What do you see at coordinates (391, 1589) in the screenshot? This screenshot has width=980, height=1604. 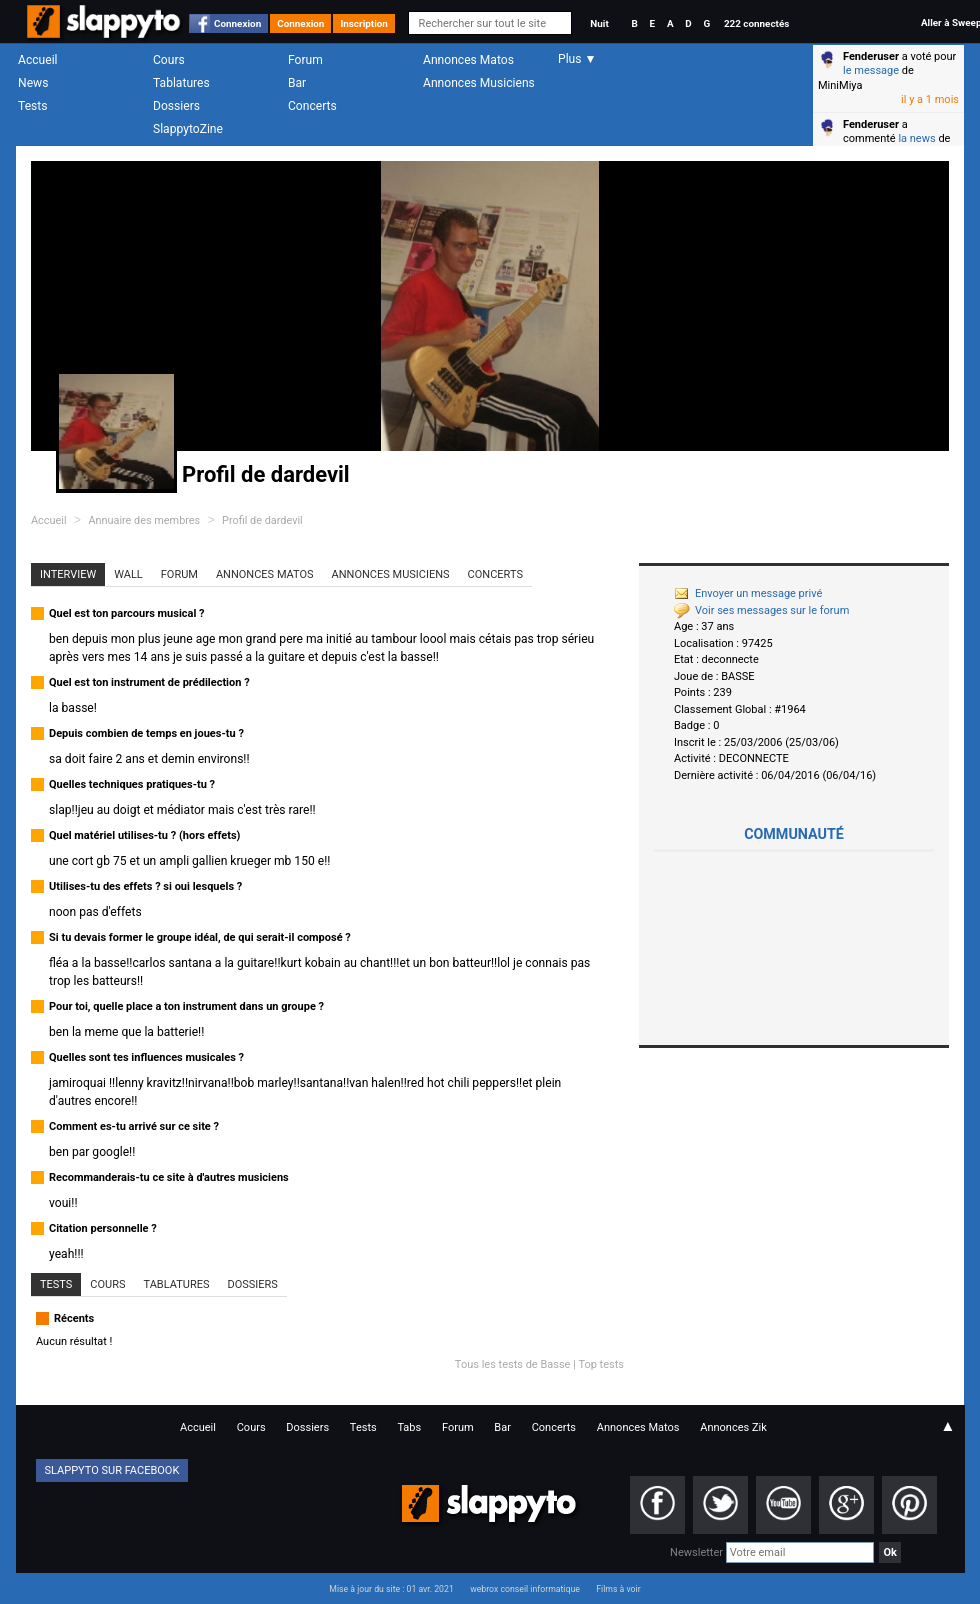 I see `Mise à jour du site : 01 avr. 2021` at bounding box center [391, 1589].